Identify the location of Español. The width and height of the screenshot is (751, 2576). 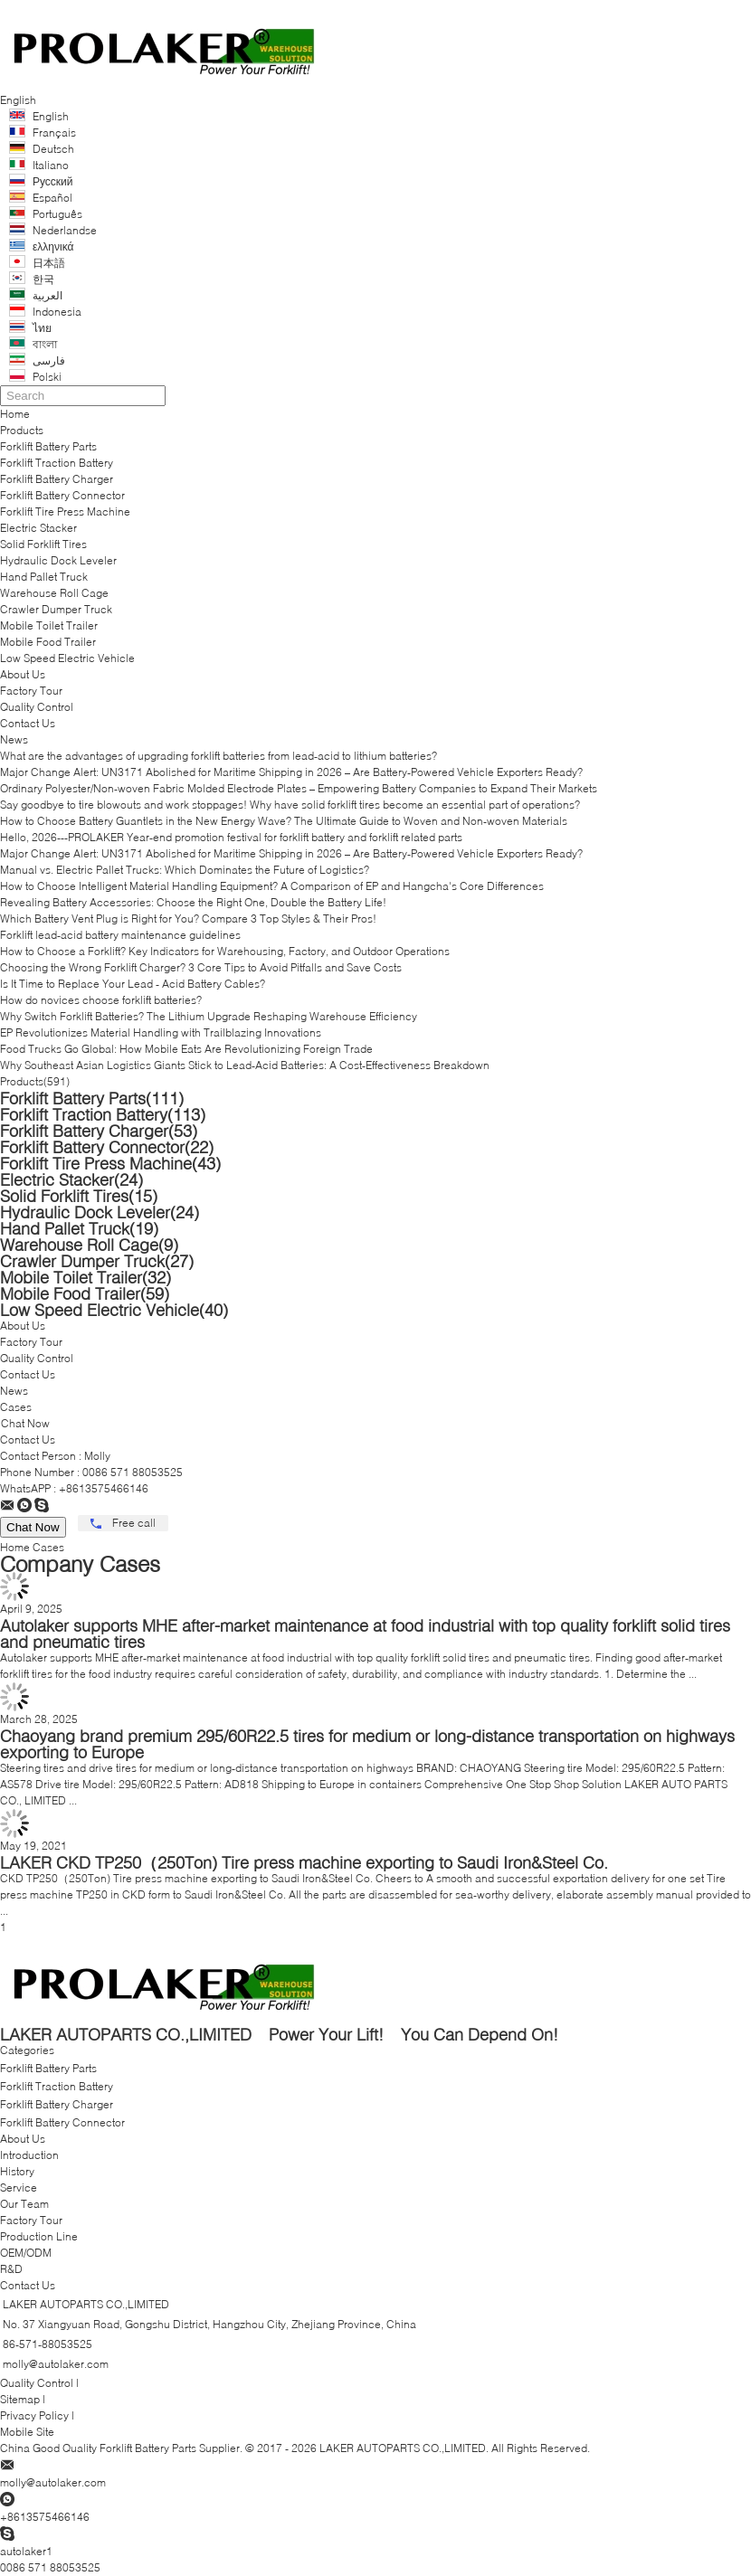
(52, 197).